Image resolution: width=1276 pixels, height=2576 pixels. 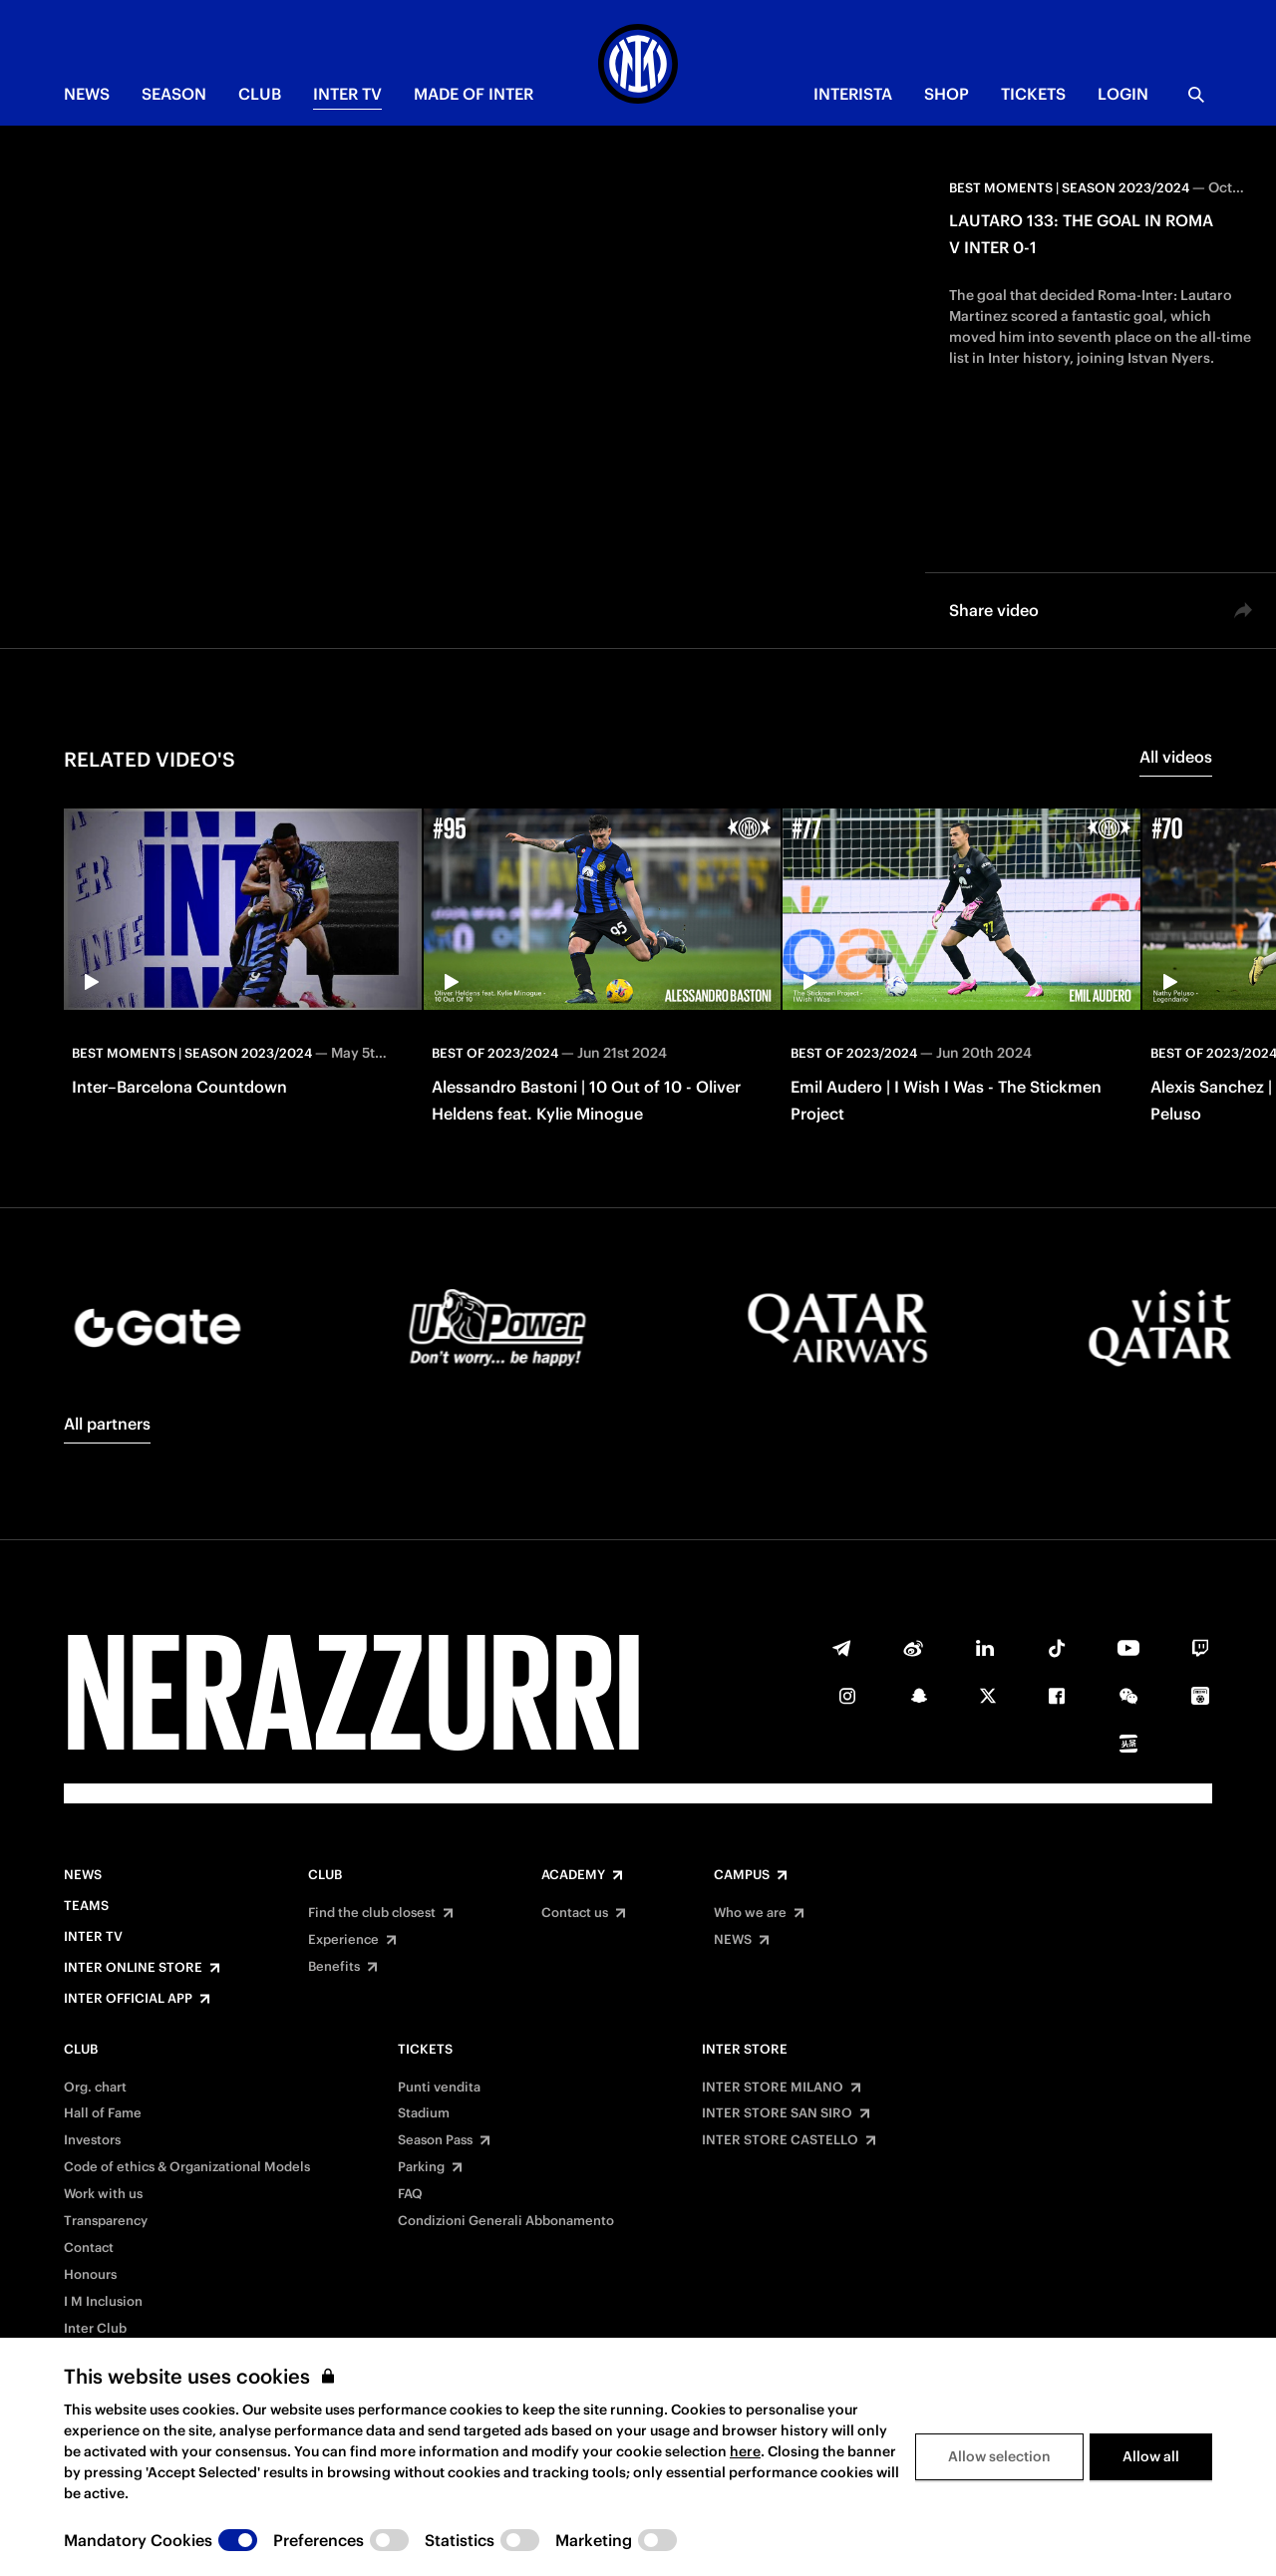 What do you see at coordinates (1150, 2456) in the screenshot?
I see `Allow all` at bounding box center [1150, 2456].